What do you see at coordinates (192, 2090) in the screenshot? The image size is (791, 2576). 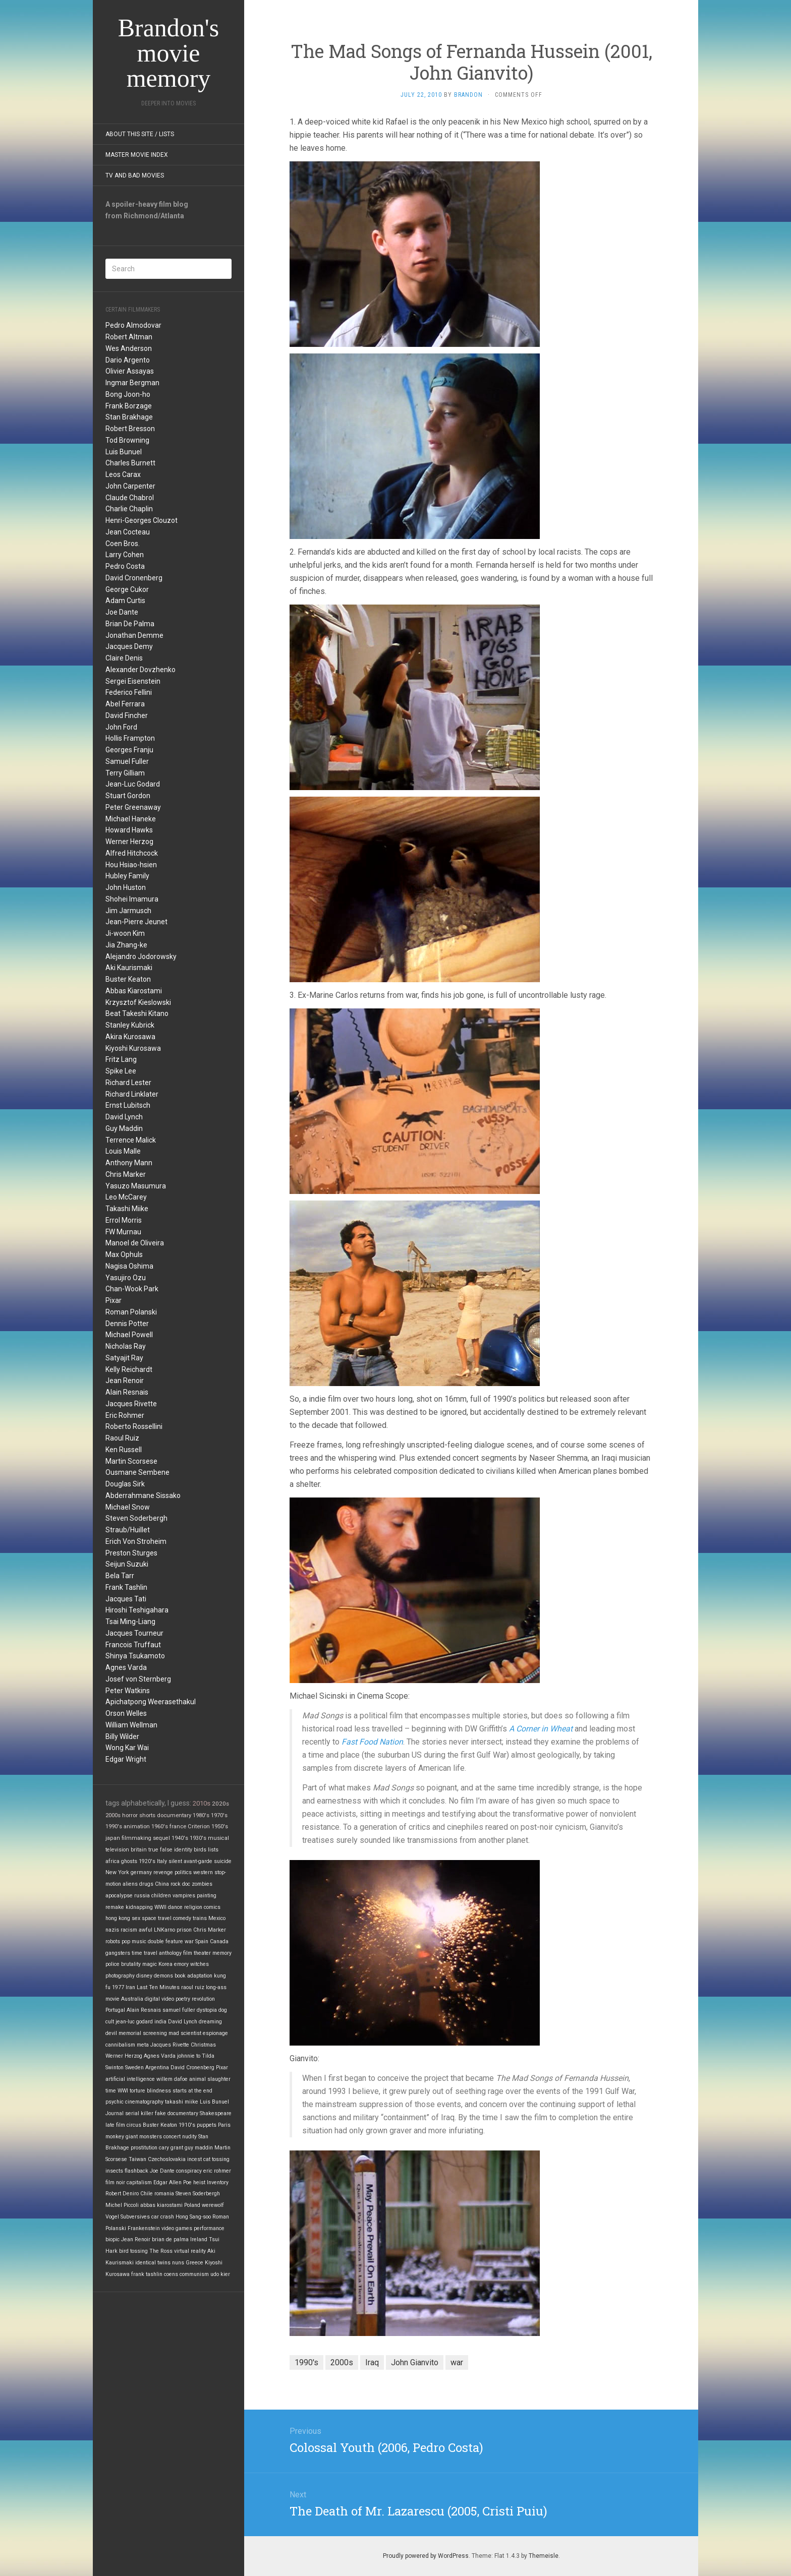 I see `starts at the end` at bounding box center [192, 2090].